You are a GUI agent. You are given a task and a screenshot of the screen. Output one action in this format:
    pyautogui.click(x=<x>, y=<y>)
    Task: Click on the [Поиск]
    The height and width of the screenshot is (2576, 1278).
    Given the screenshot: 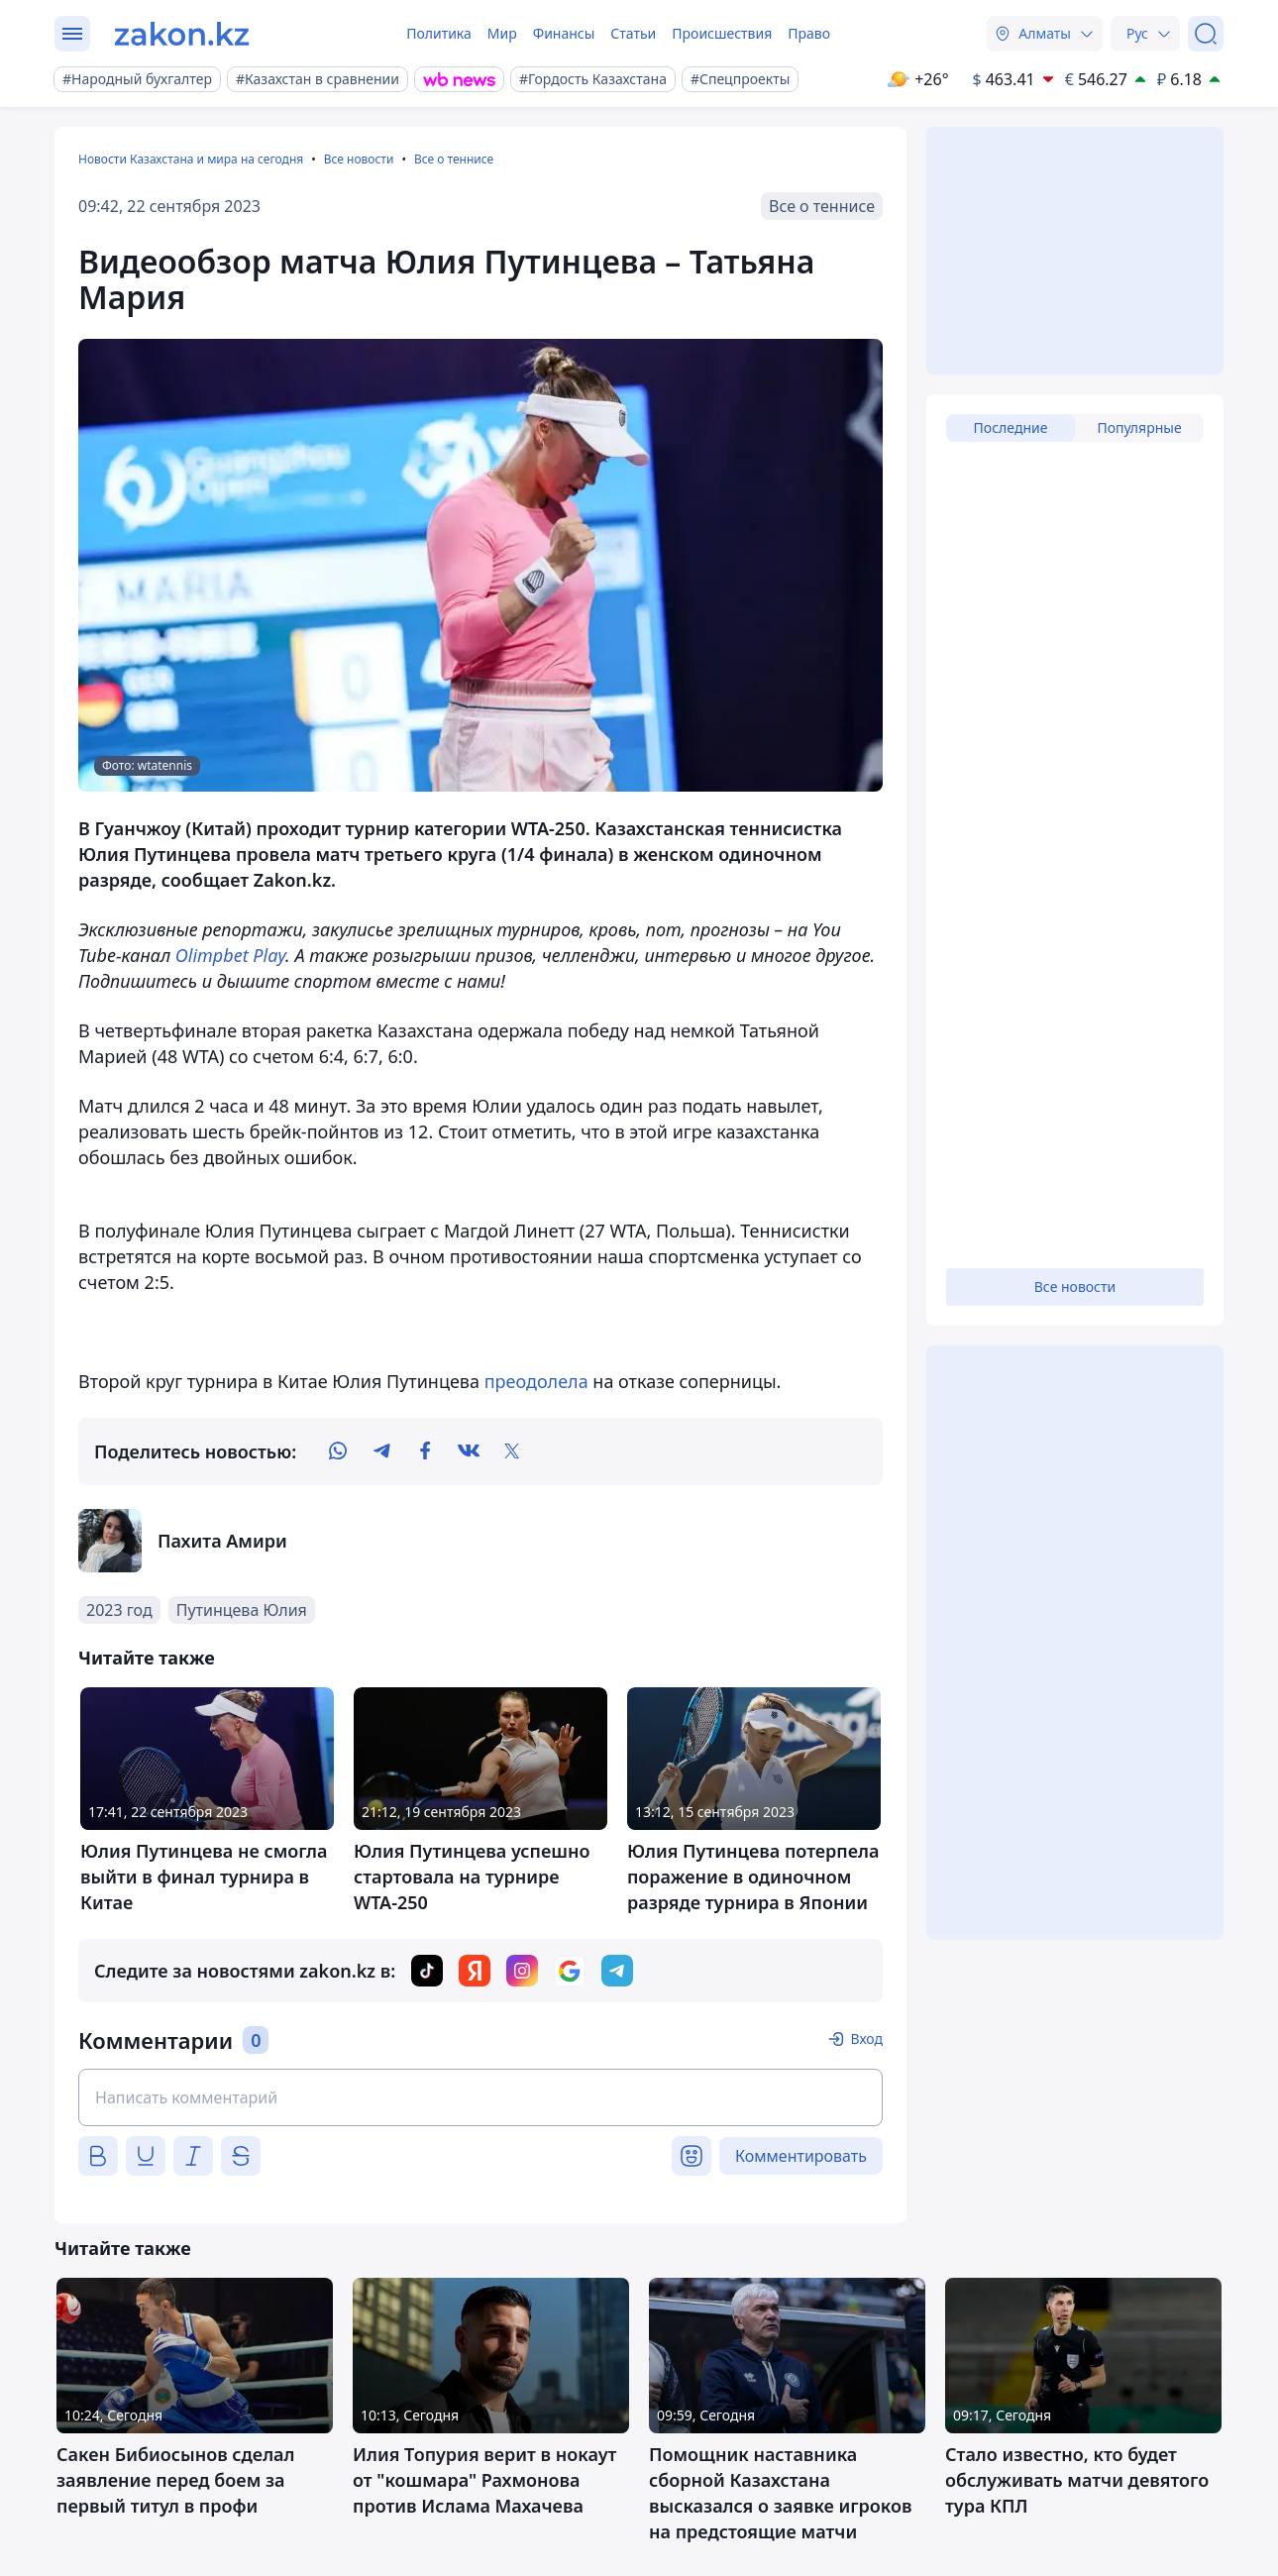 What is the action you would take?
    pyautogui.click(x=1206, y=34)
    